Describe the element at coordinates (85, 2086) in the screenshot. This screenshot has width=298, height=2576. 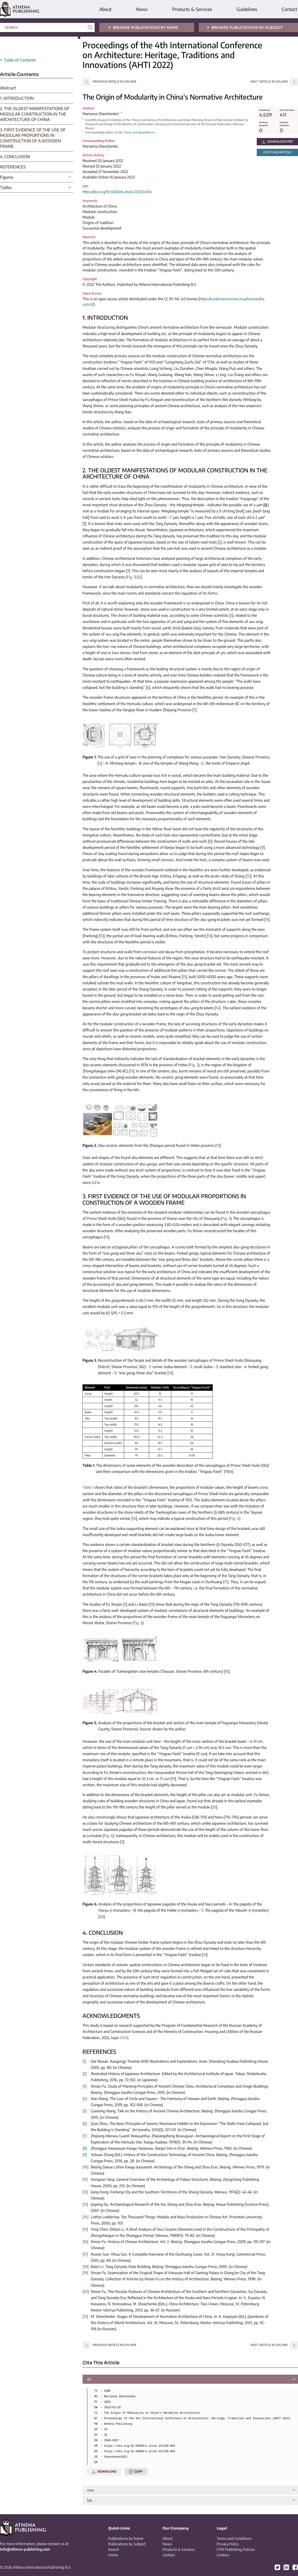
I see `[3]` at that location.